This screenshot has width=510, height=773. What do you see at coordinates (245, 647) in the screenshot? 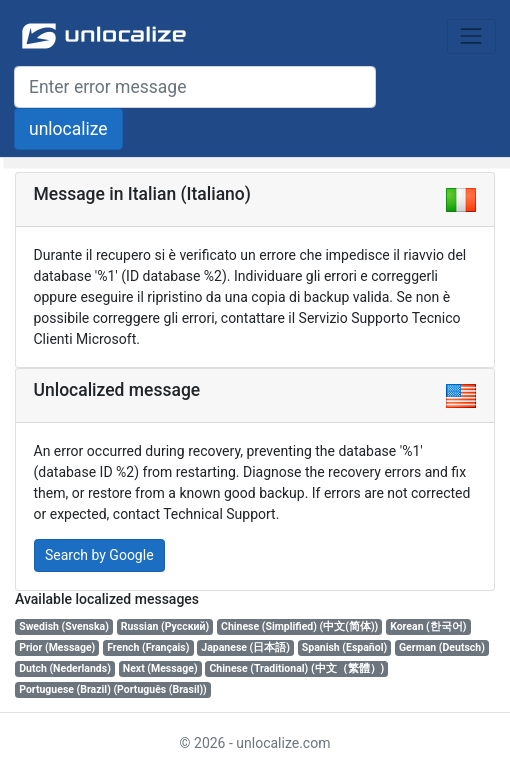
I see `Japanese (日本語)` at bounding box center [245, 647].